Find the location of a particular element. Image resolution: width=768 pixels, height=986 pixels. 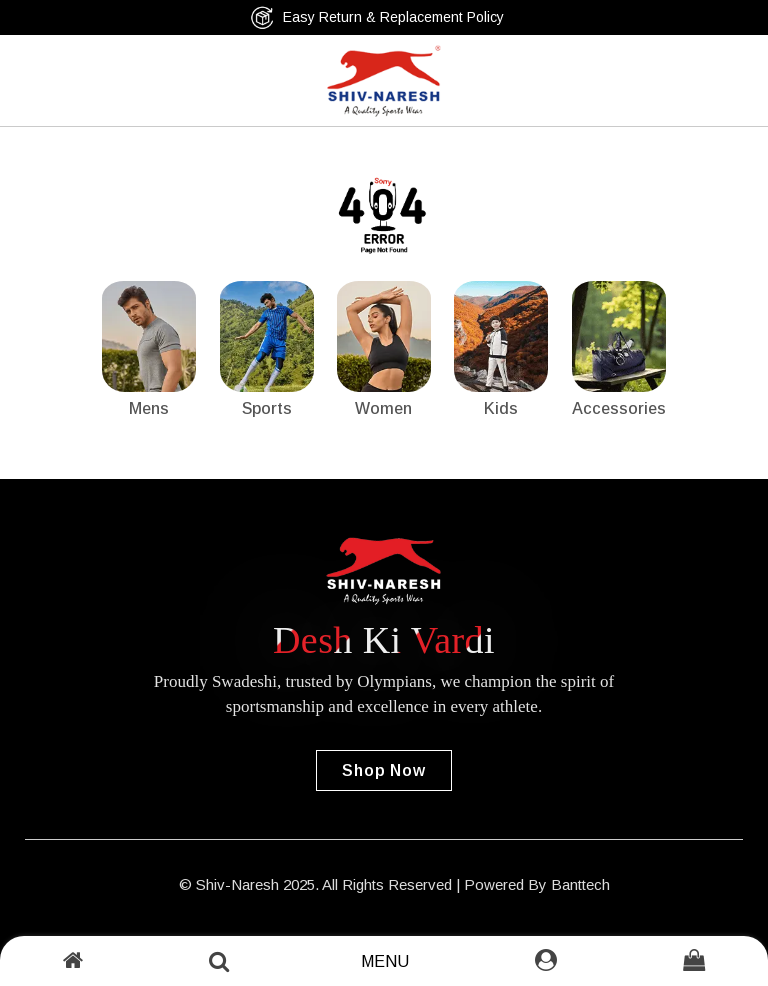

Easy Return & Replacement Policy is located at coordinates (377, 17).